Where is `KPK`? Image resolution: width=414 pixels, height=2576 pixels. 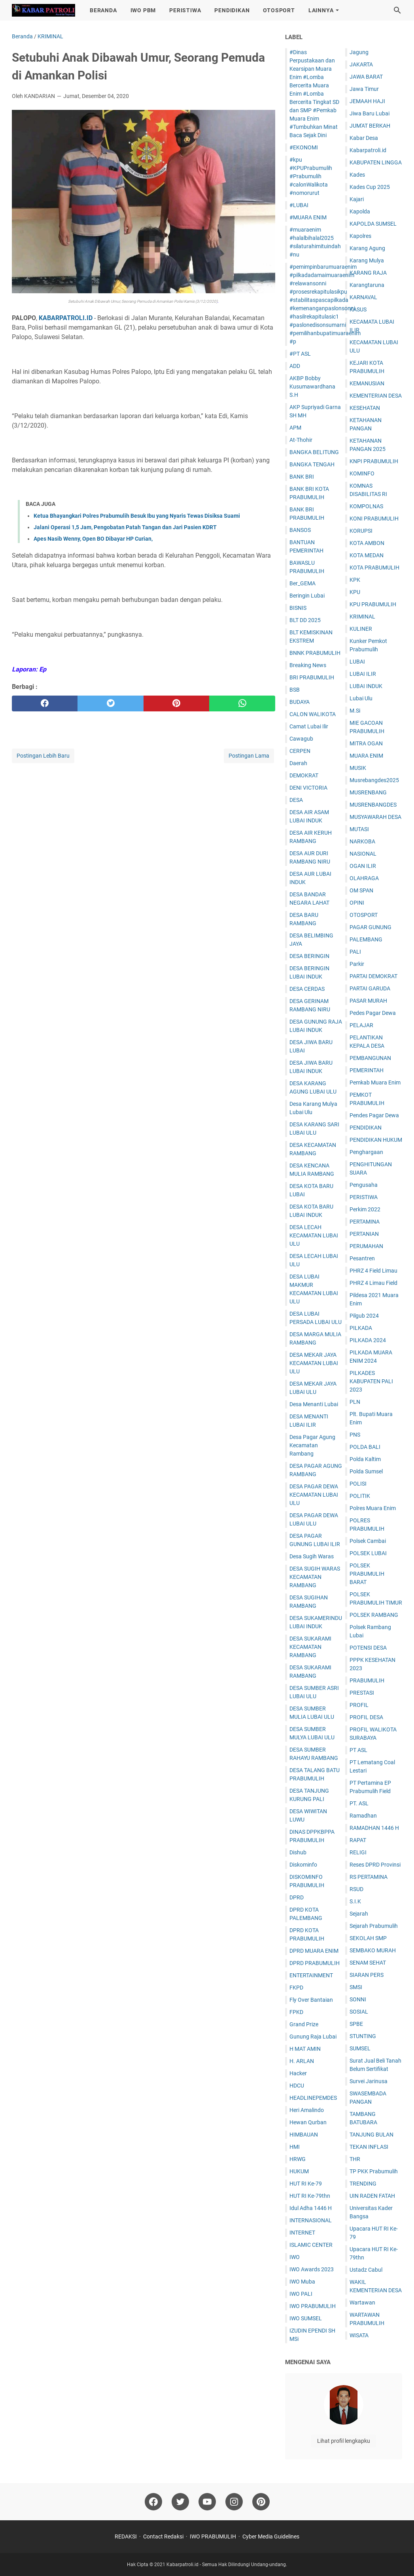
KPK is located at coordinates (355, 580).